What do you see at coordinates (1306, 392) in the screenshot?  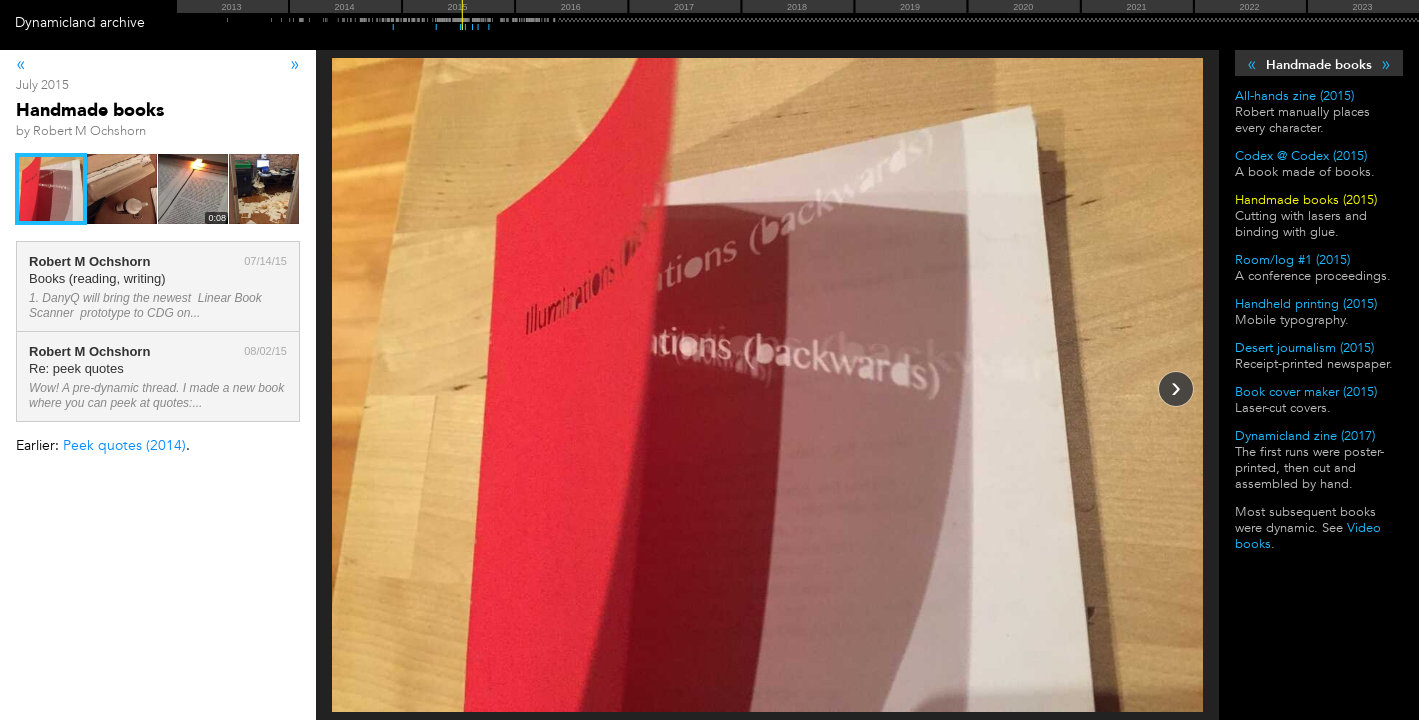 I see `Book cover maker (2015)` at bounding box center [1306, 392].